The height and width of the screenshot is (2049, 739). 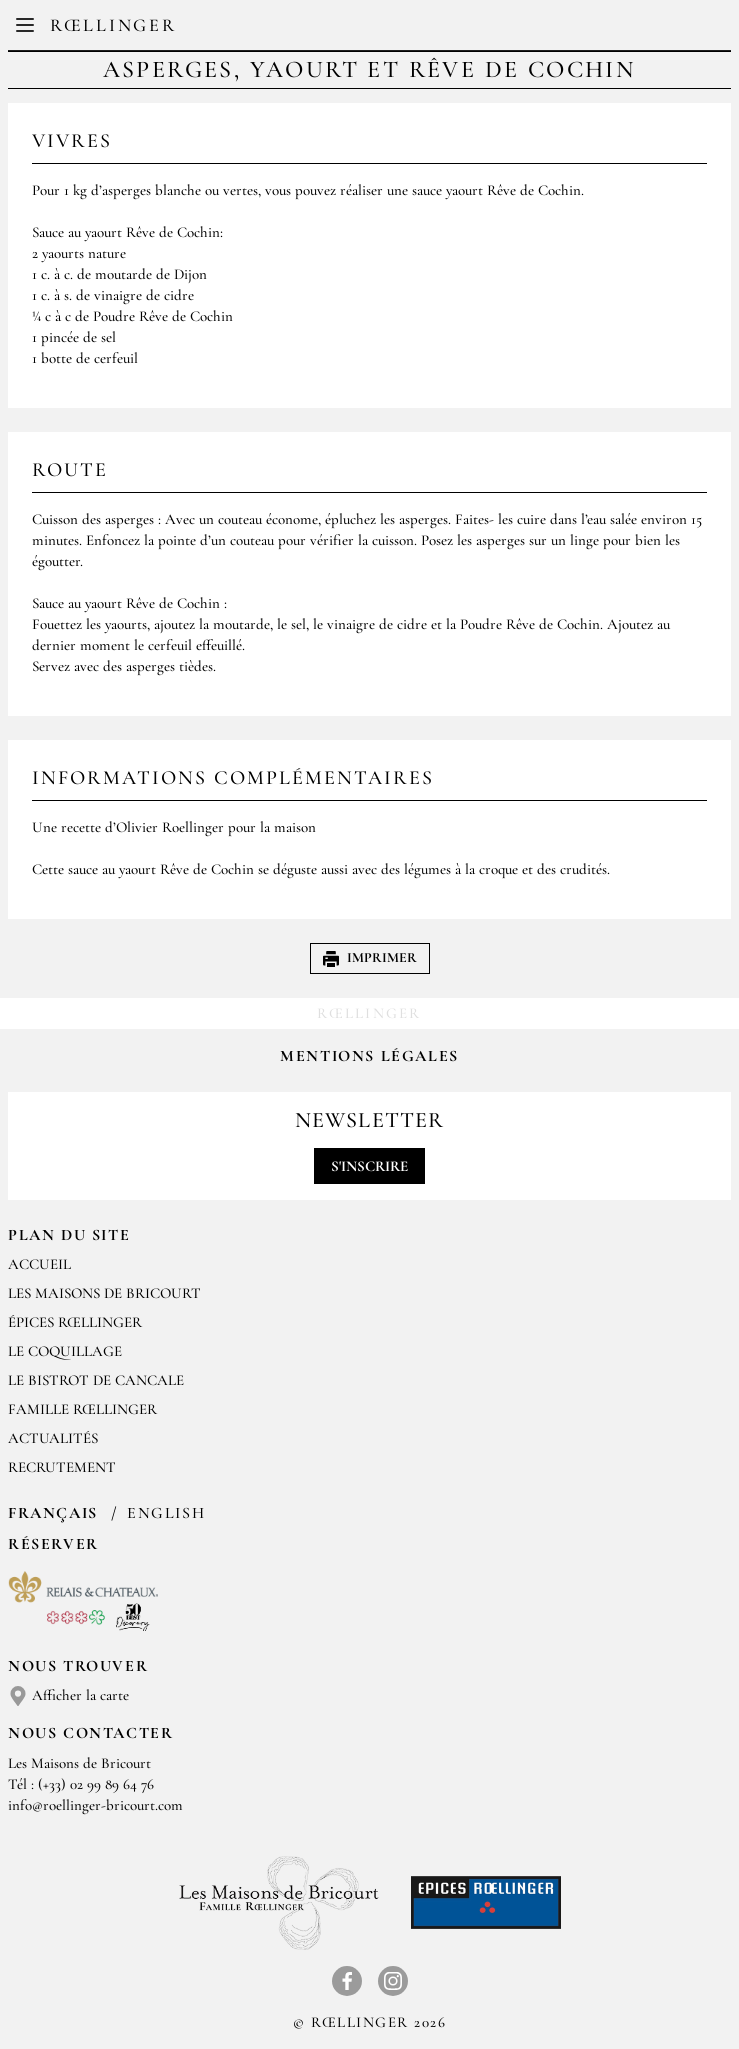 What do you see at coordinates (369, 1166) in the screenshot?
I see `S'inscrire` at bounding box center [369, 1166].